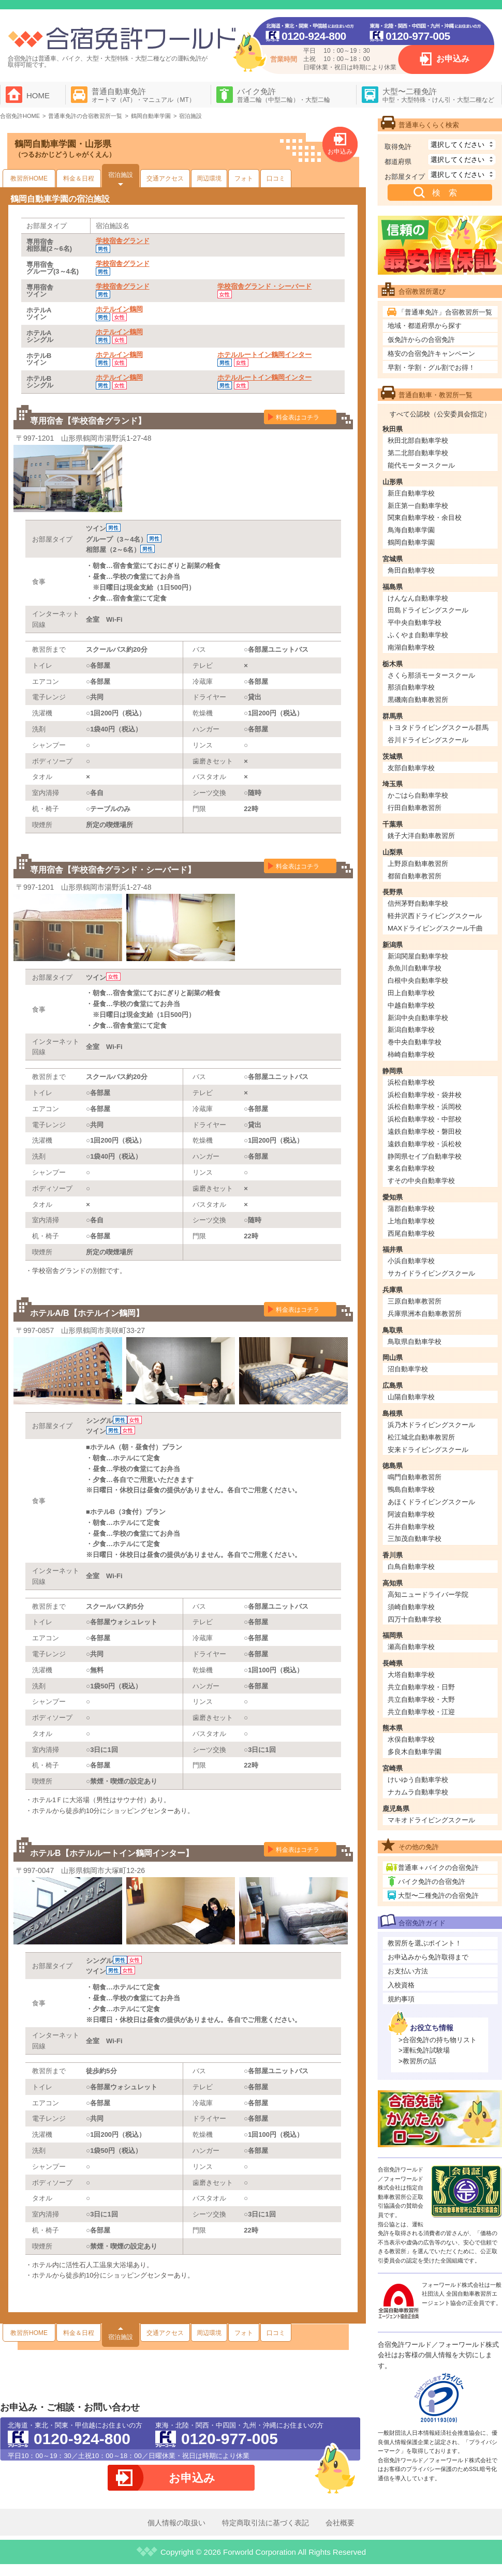 This screenshot has width=502, height=2576. What do you see at coordinates (411, 1054) in the screenshot?
I see `柿崎自動車学校` at bounding box center [411, 1054].